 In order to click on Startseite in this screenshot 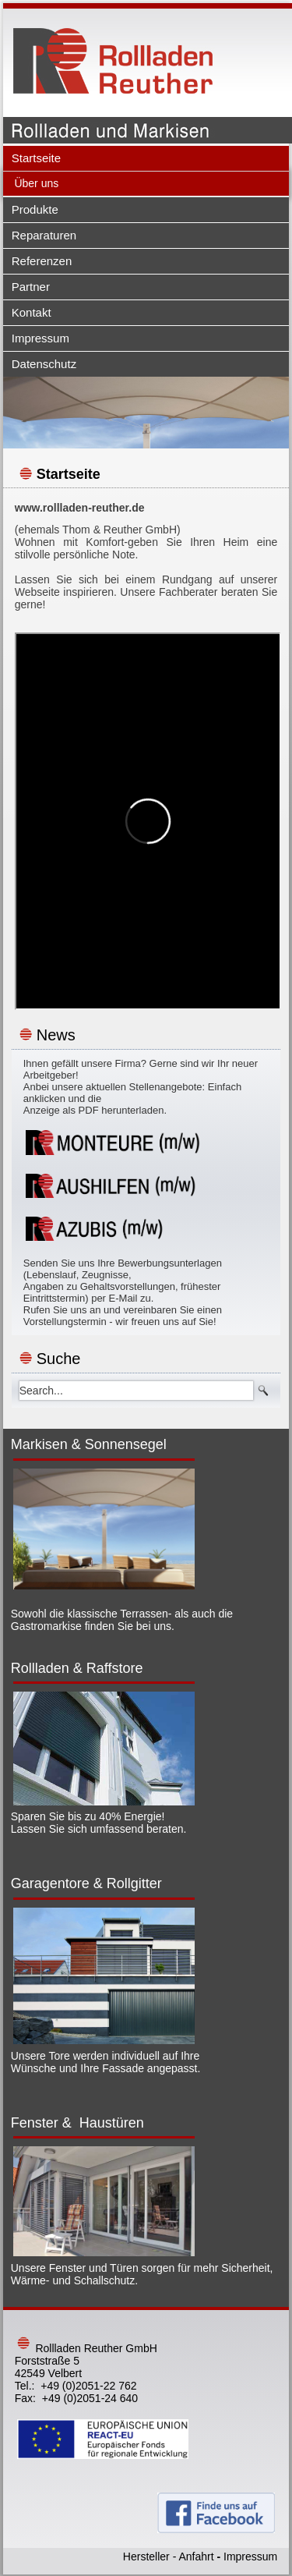, I will do `click(36, 158)`.